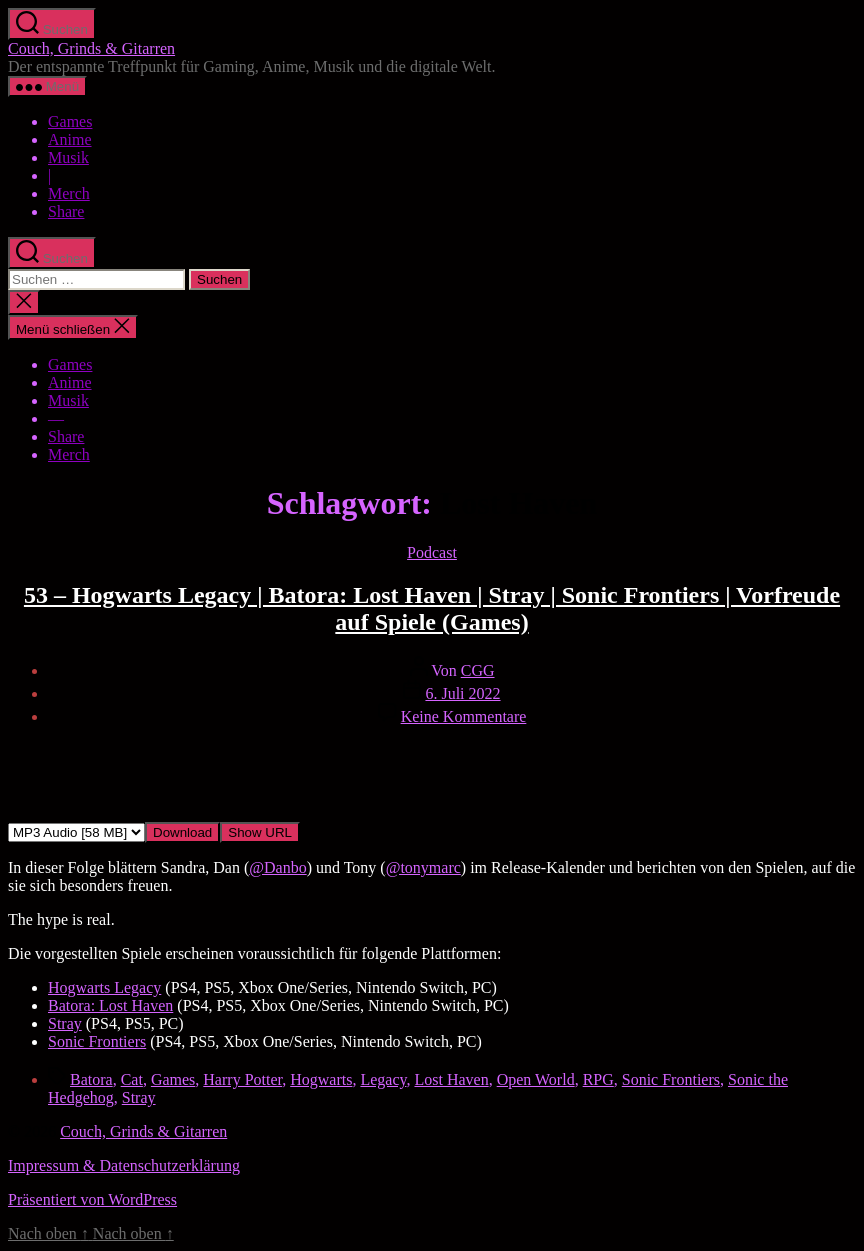 The height and width of the screenshot is (1251, 864). I want to click on Hogwarts, so click(321, 1079).